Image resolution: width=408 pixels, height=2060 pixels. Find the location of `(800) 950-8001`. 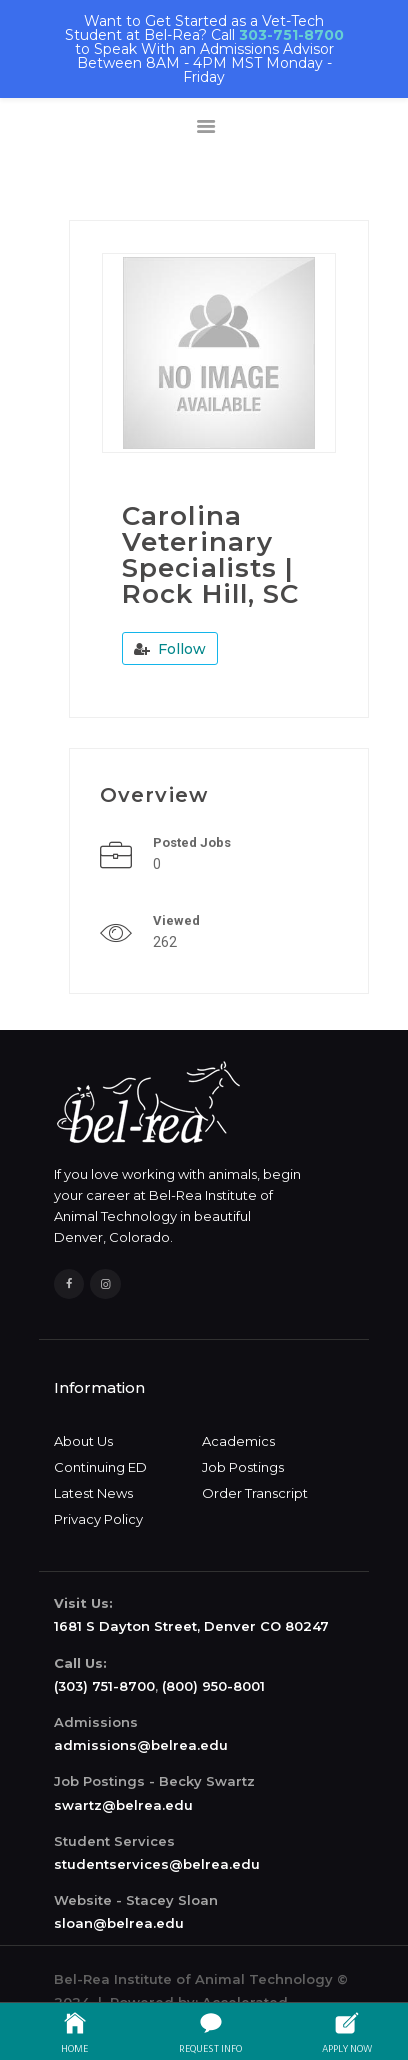

(800) 950-8001 is located at coordinates (213, 1686).